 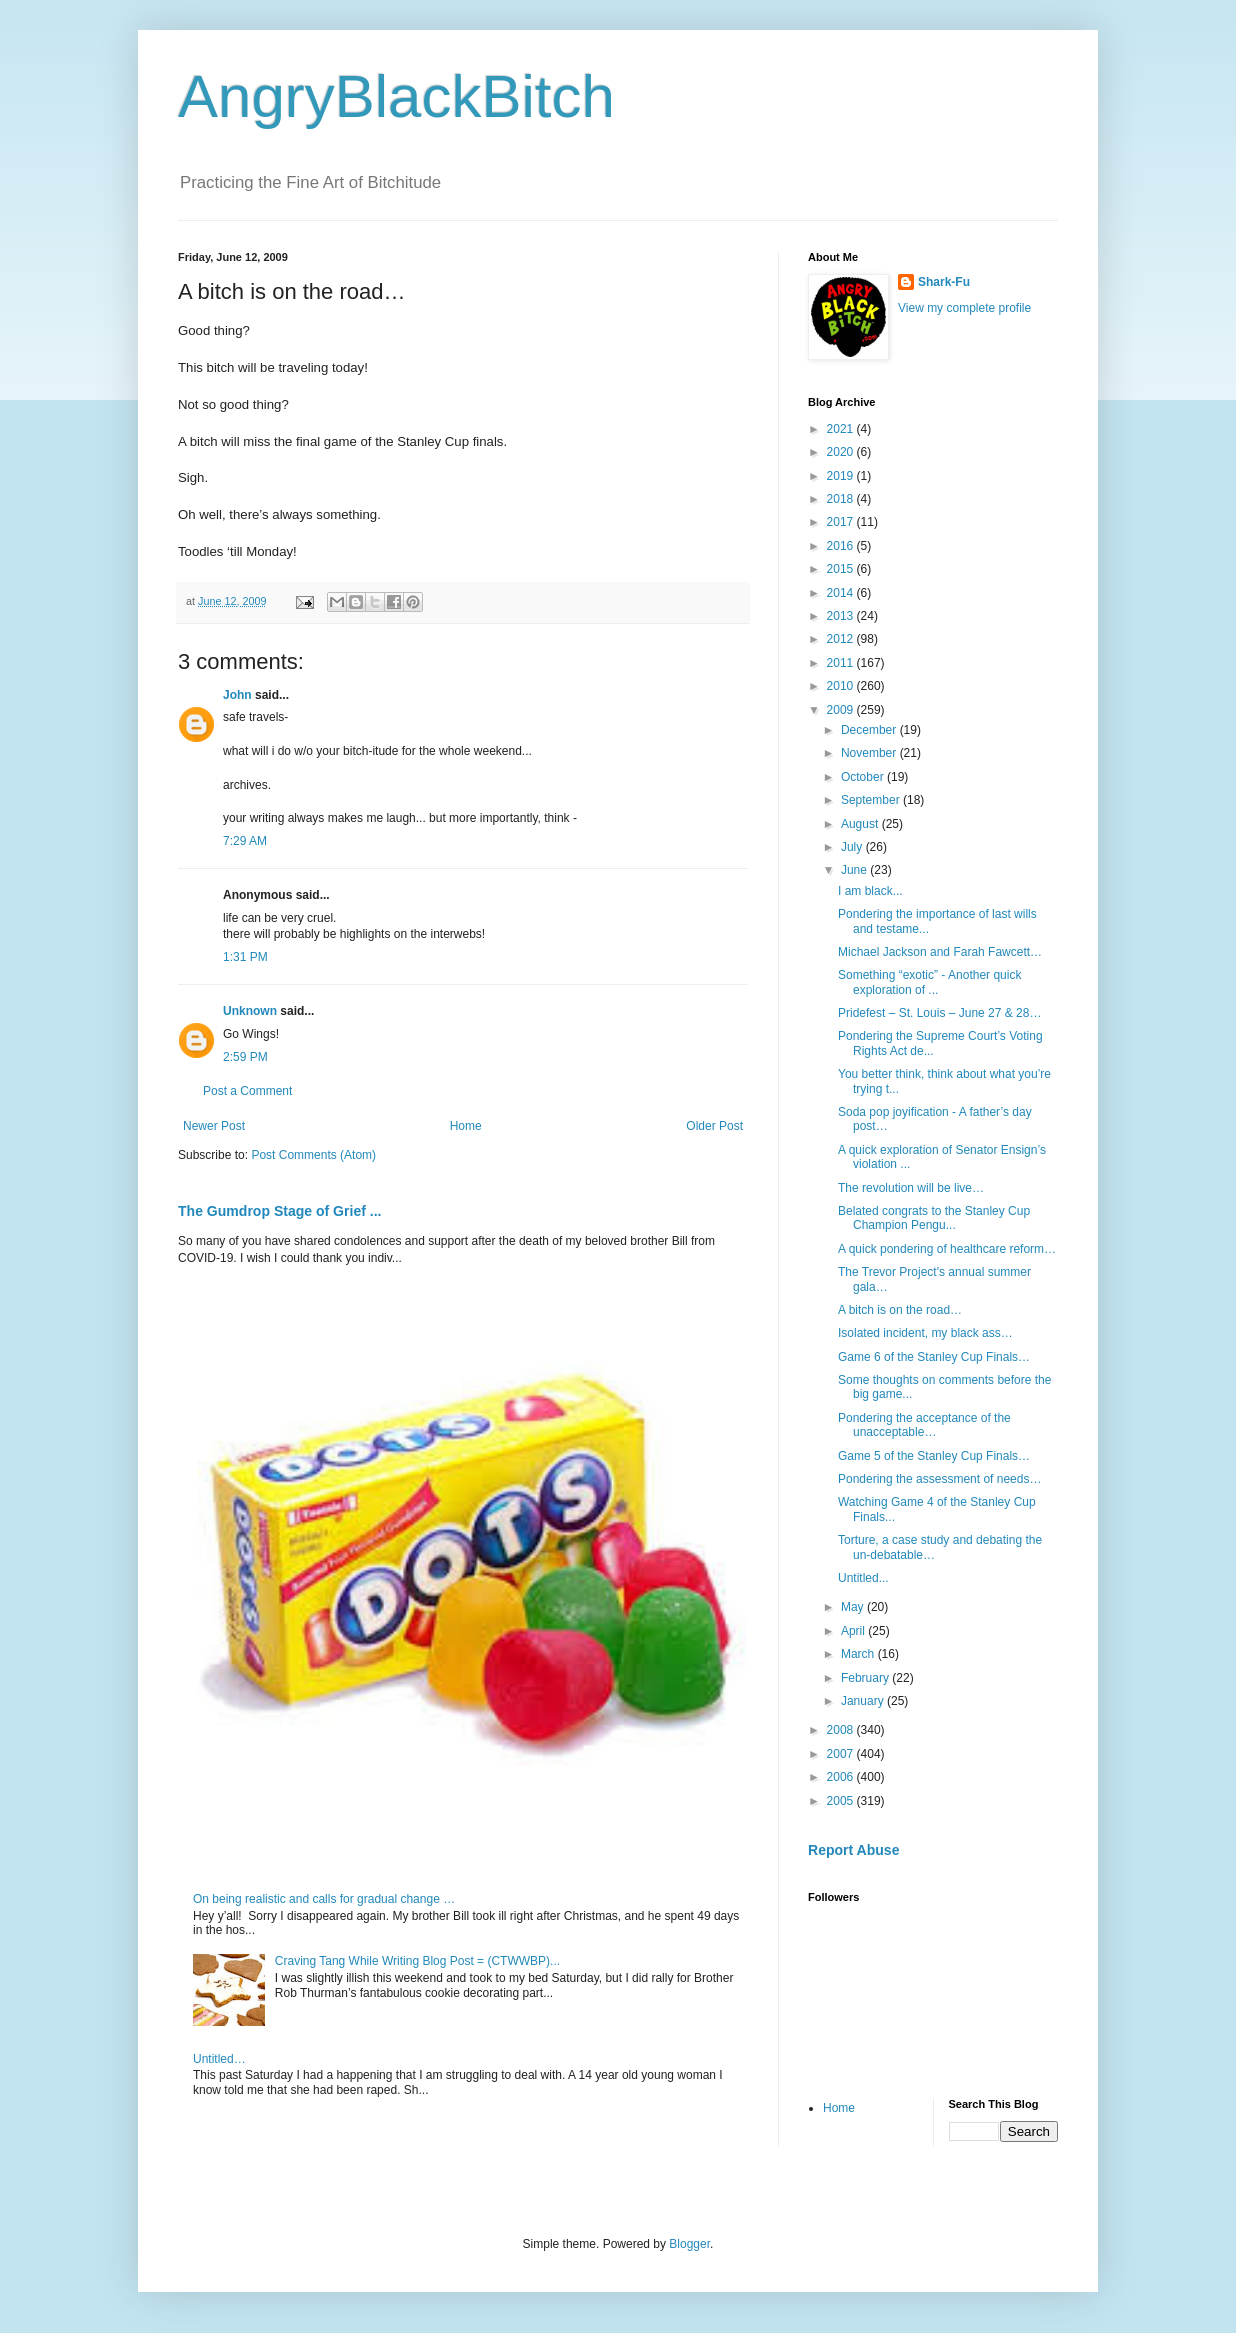 I want to click on Home, so click(x=466, y=1126).